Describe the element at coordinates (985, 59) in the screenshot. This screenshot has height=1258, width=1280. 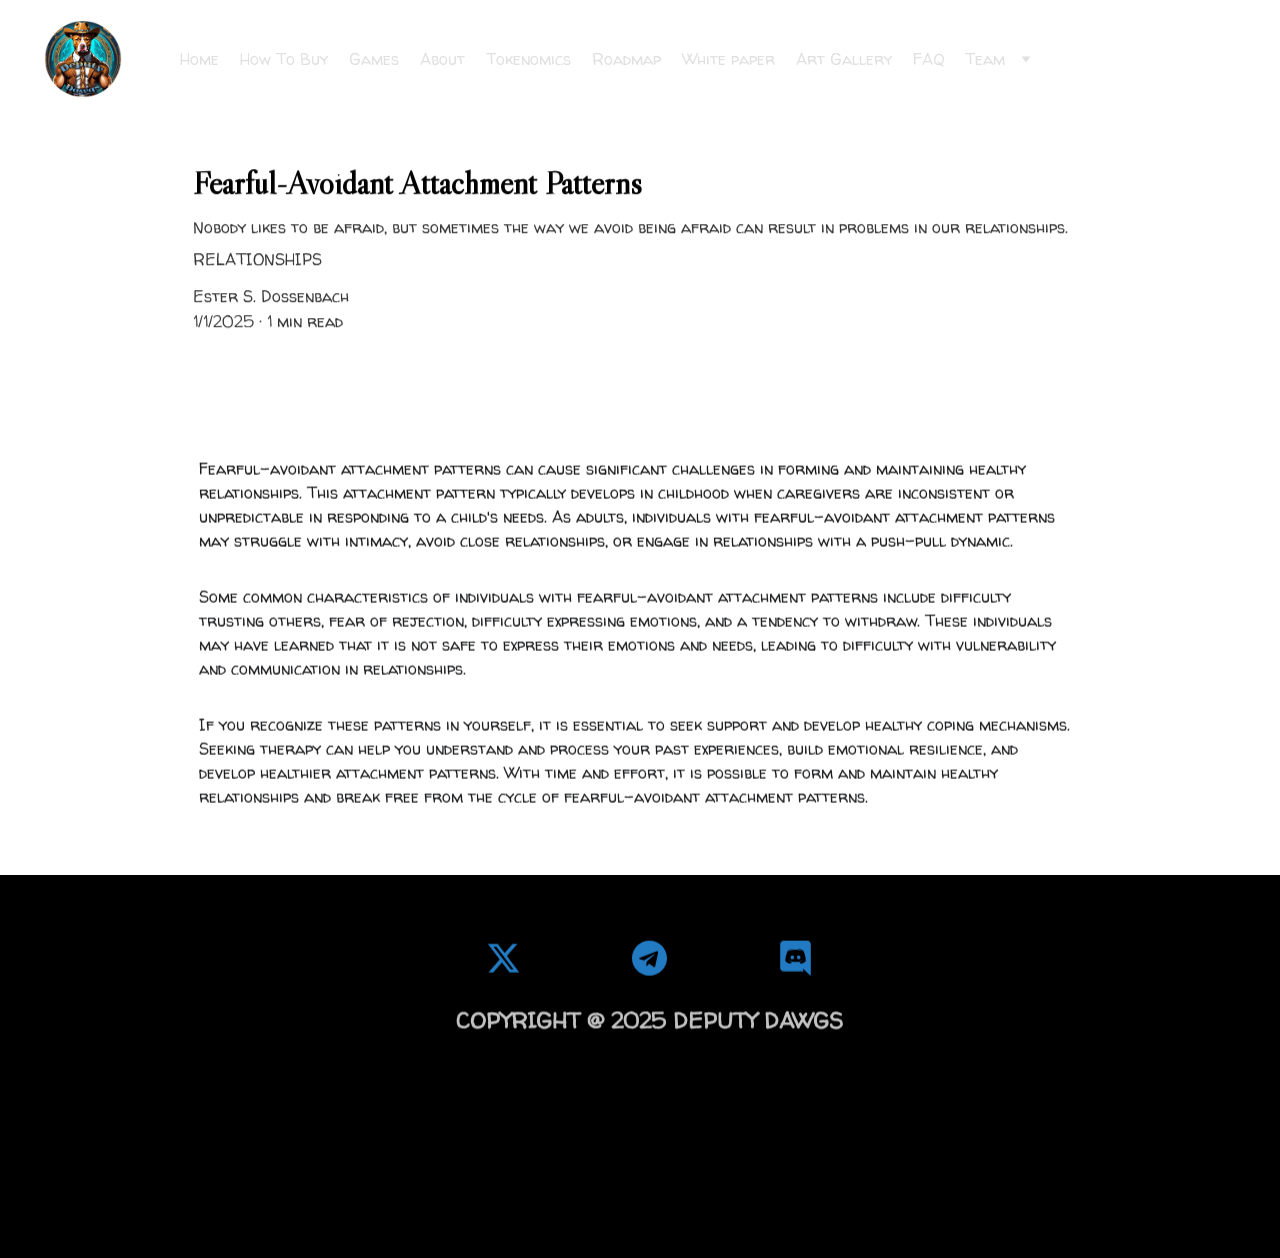
I see `Team` at that location.